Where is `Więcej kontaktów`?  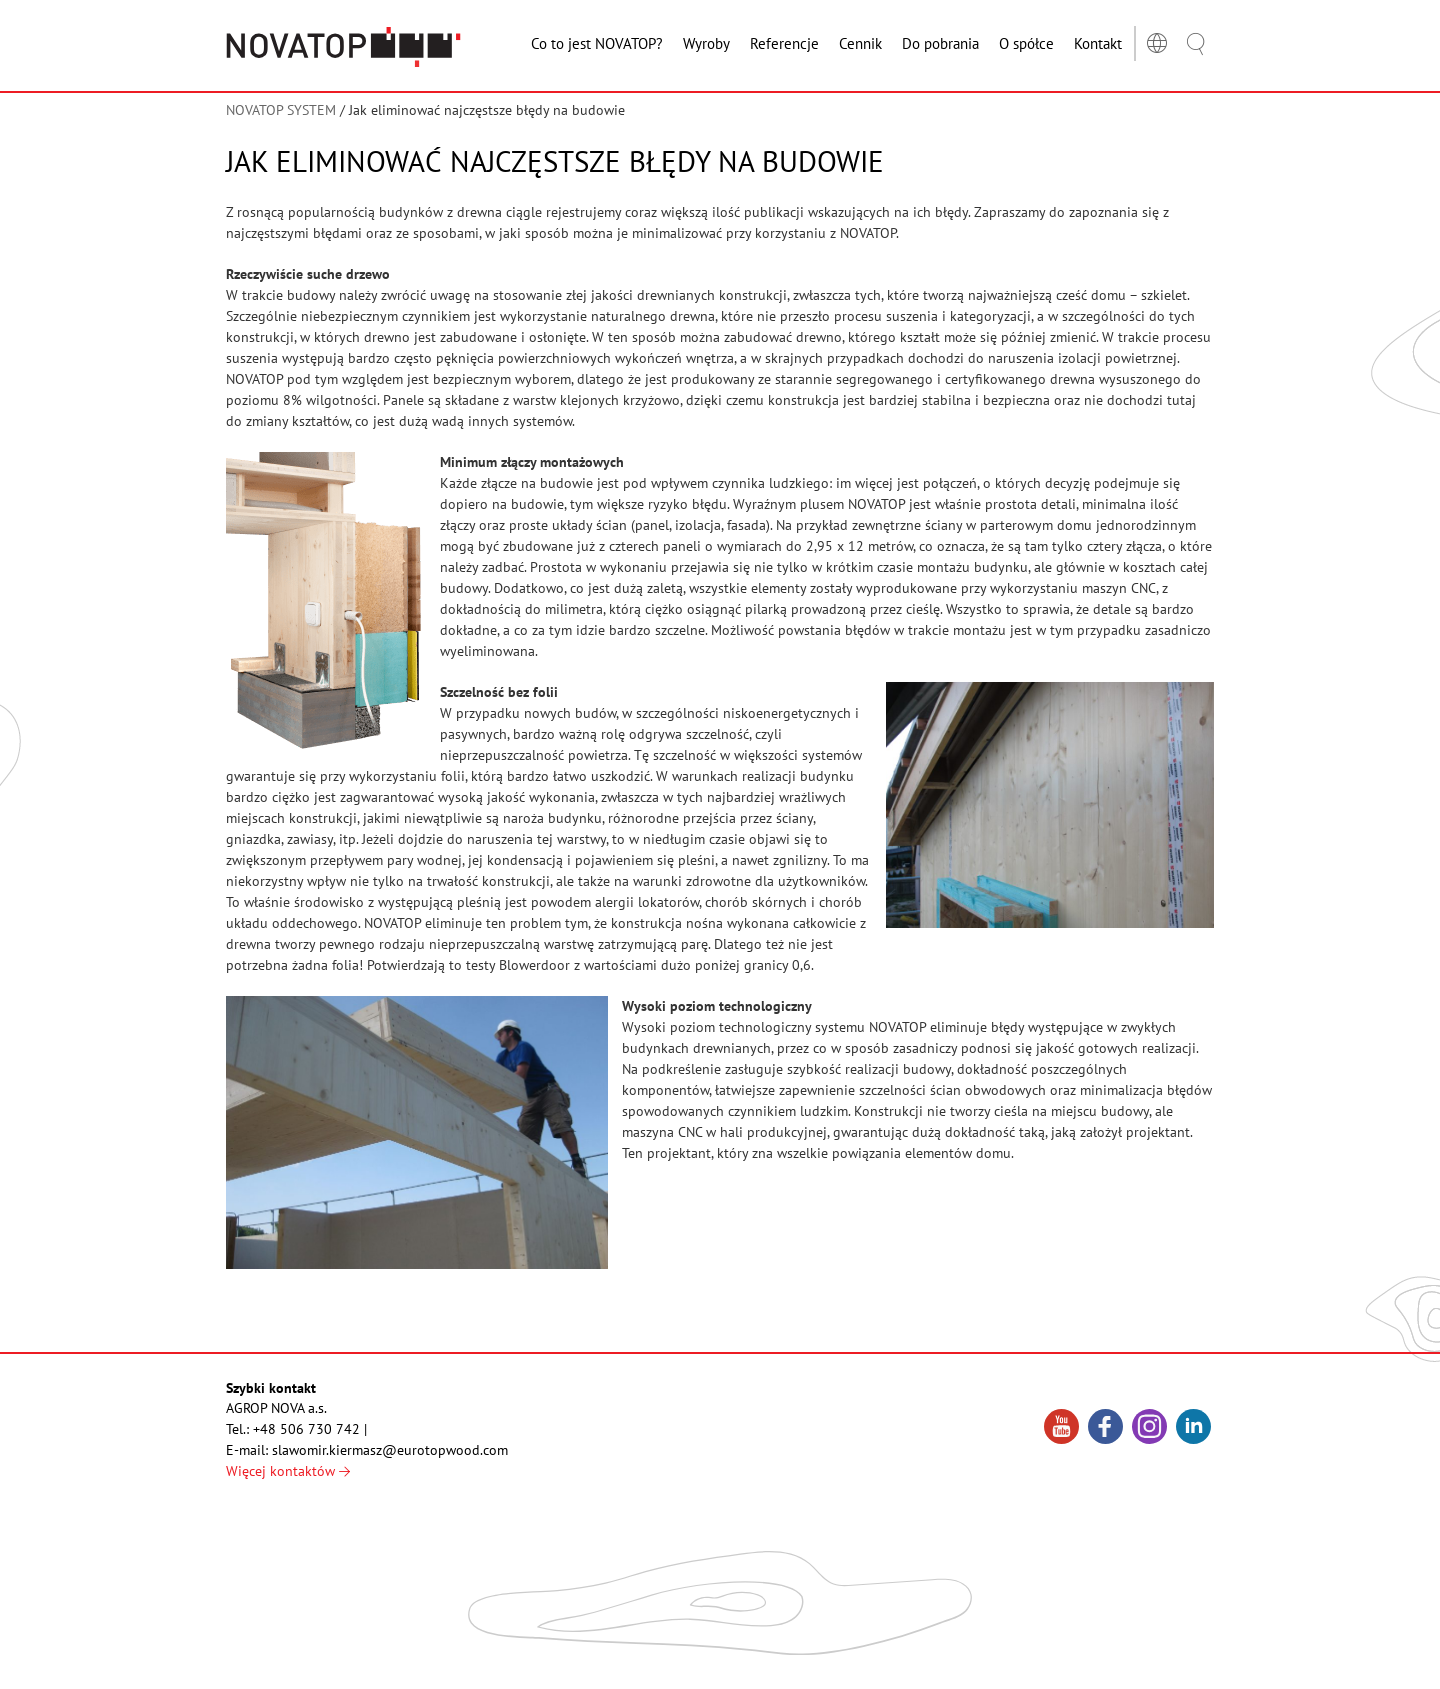
Więcej kontaktów is located at coordinates (288, 1471).